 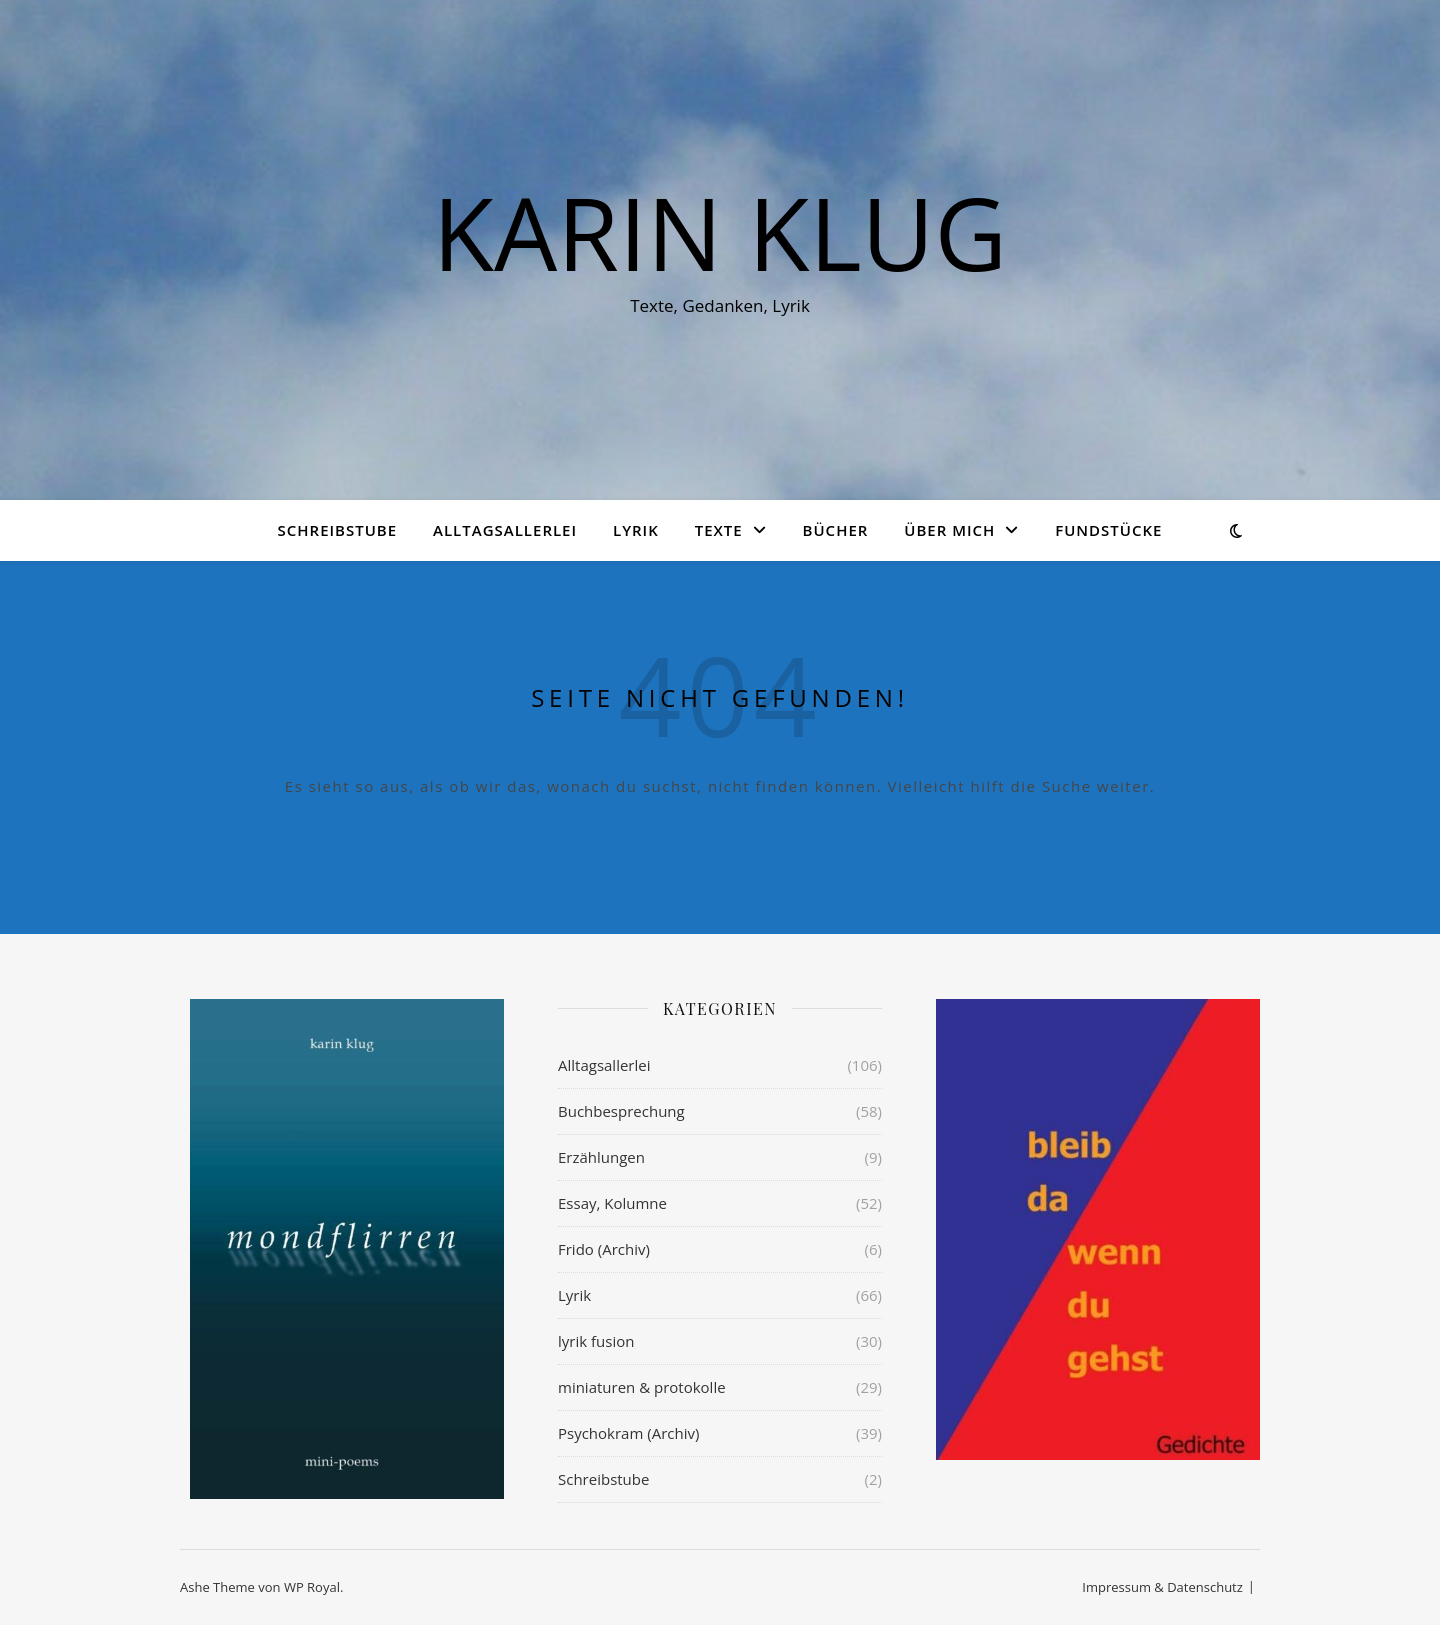 I want to click on Schreibstube, so click(x=338, y=530).